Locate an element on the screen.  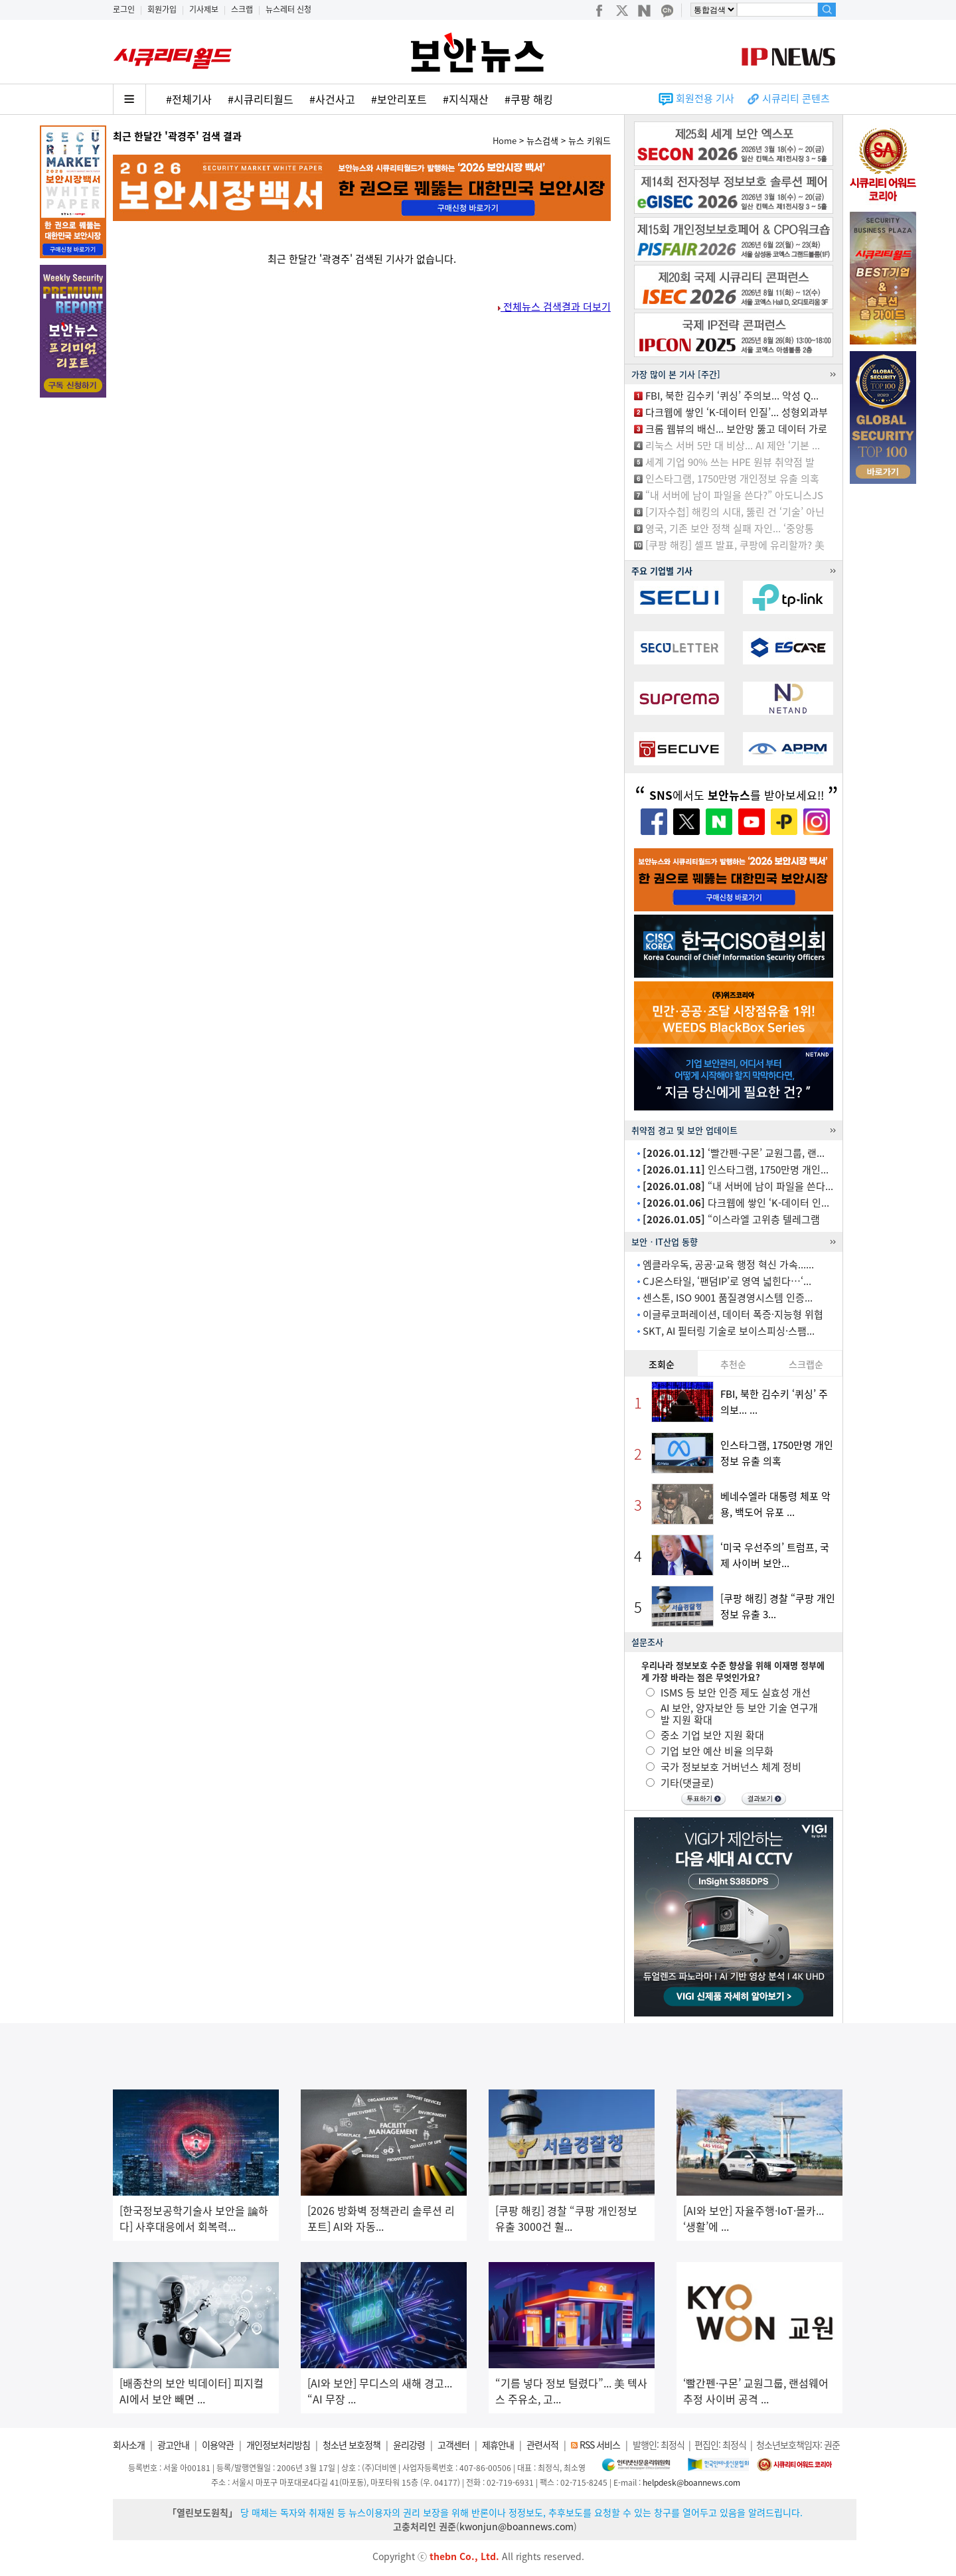
스크랩순 is located at coordinates (806, 1364).